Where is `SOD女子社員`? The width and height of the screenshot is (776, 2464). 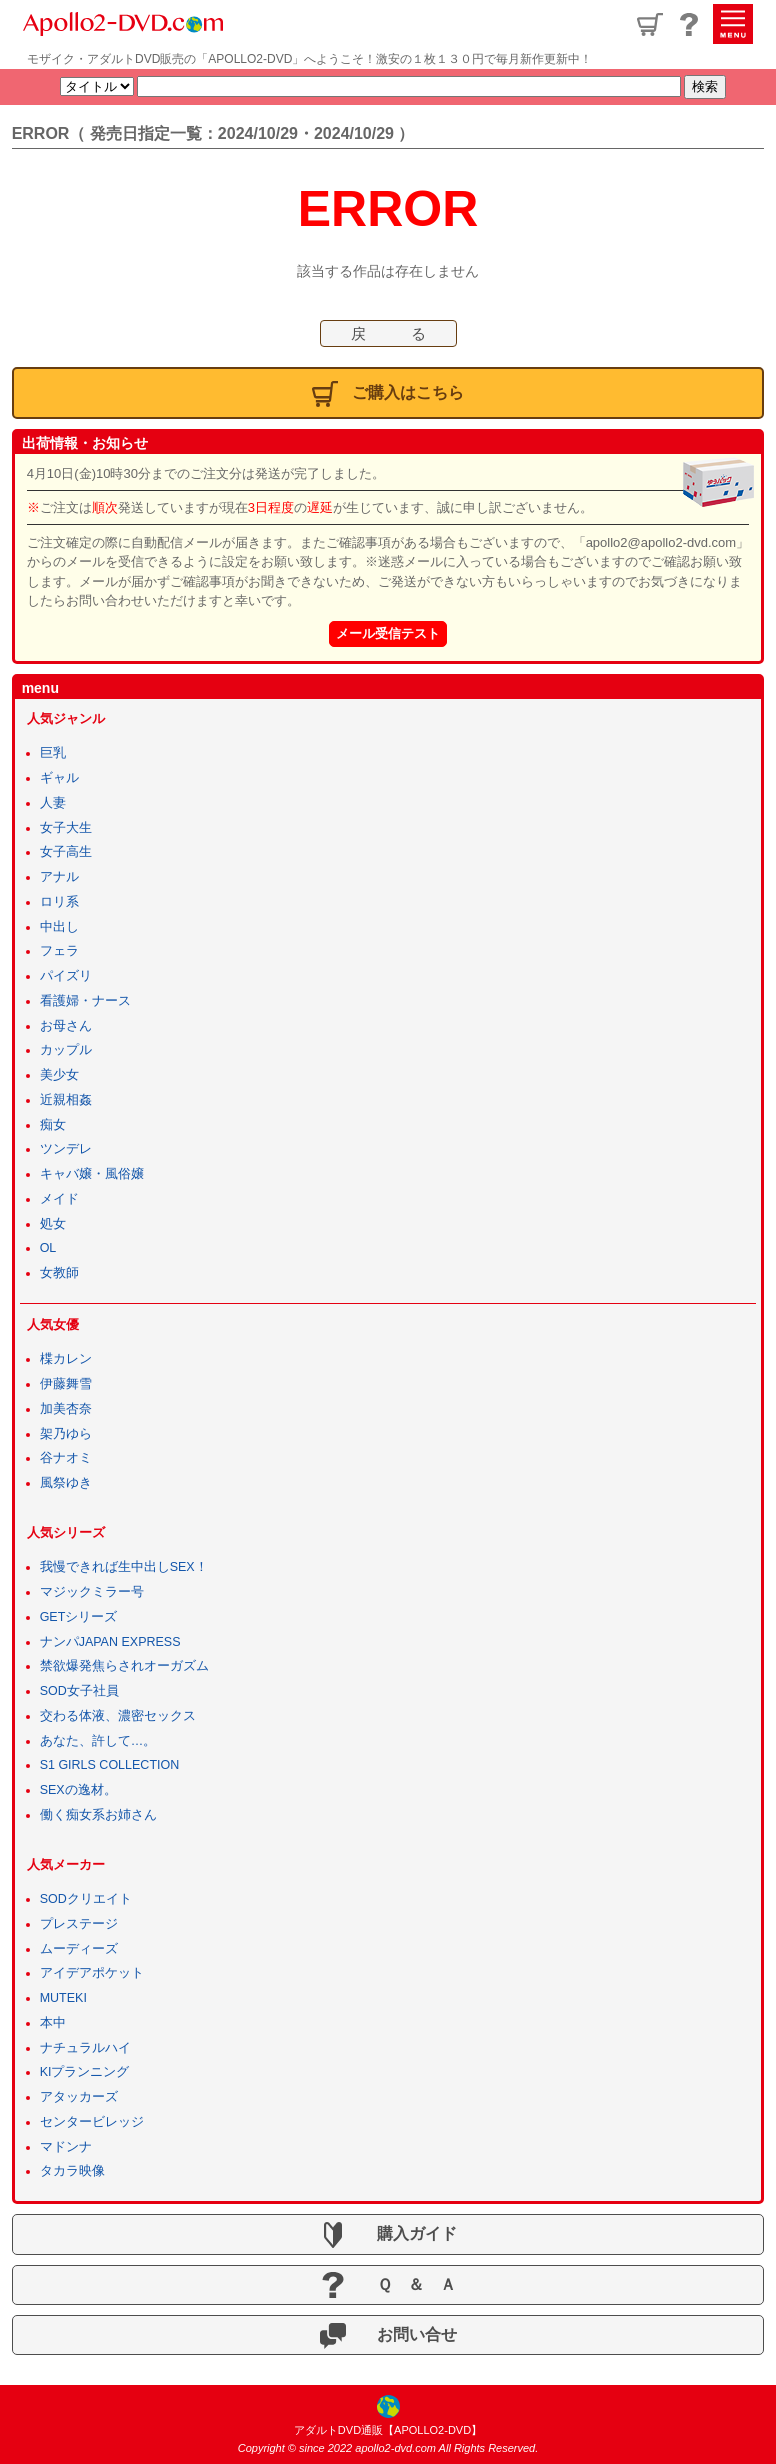 SOD女子社員 is located at coordinates (79, 1691).